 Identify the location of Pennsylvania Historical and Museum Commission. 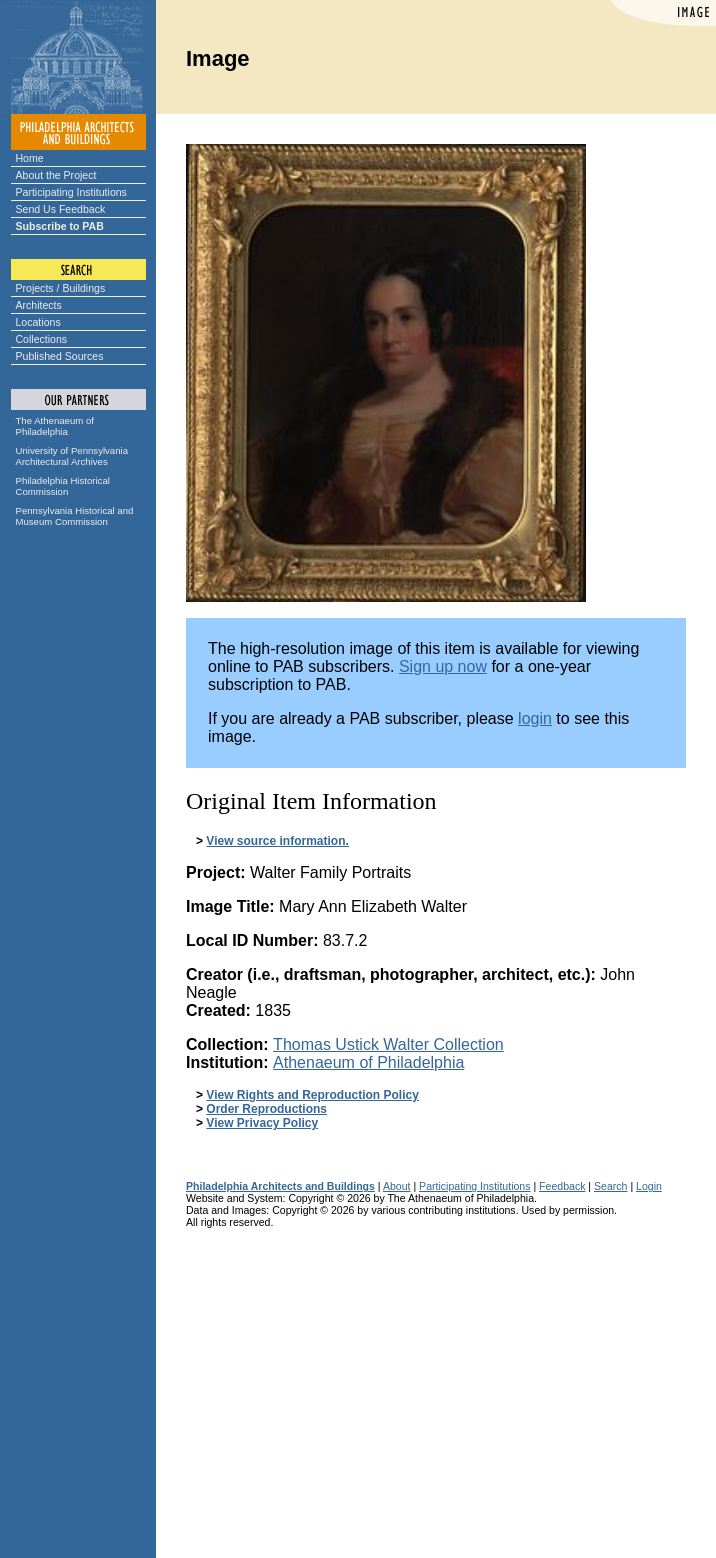
(75, 516).